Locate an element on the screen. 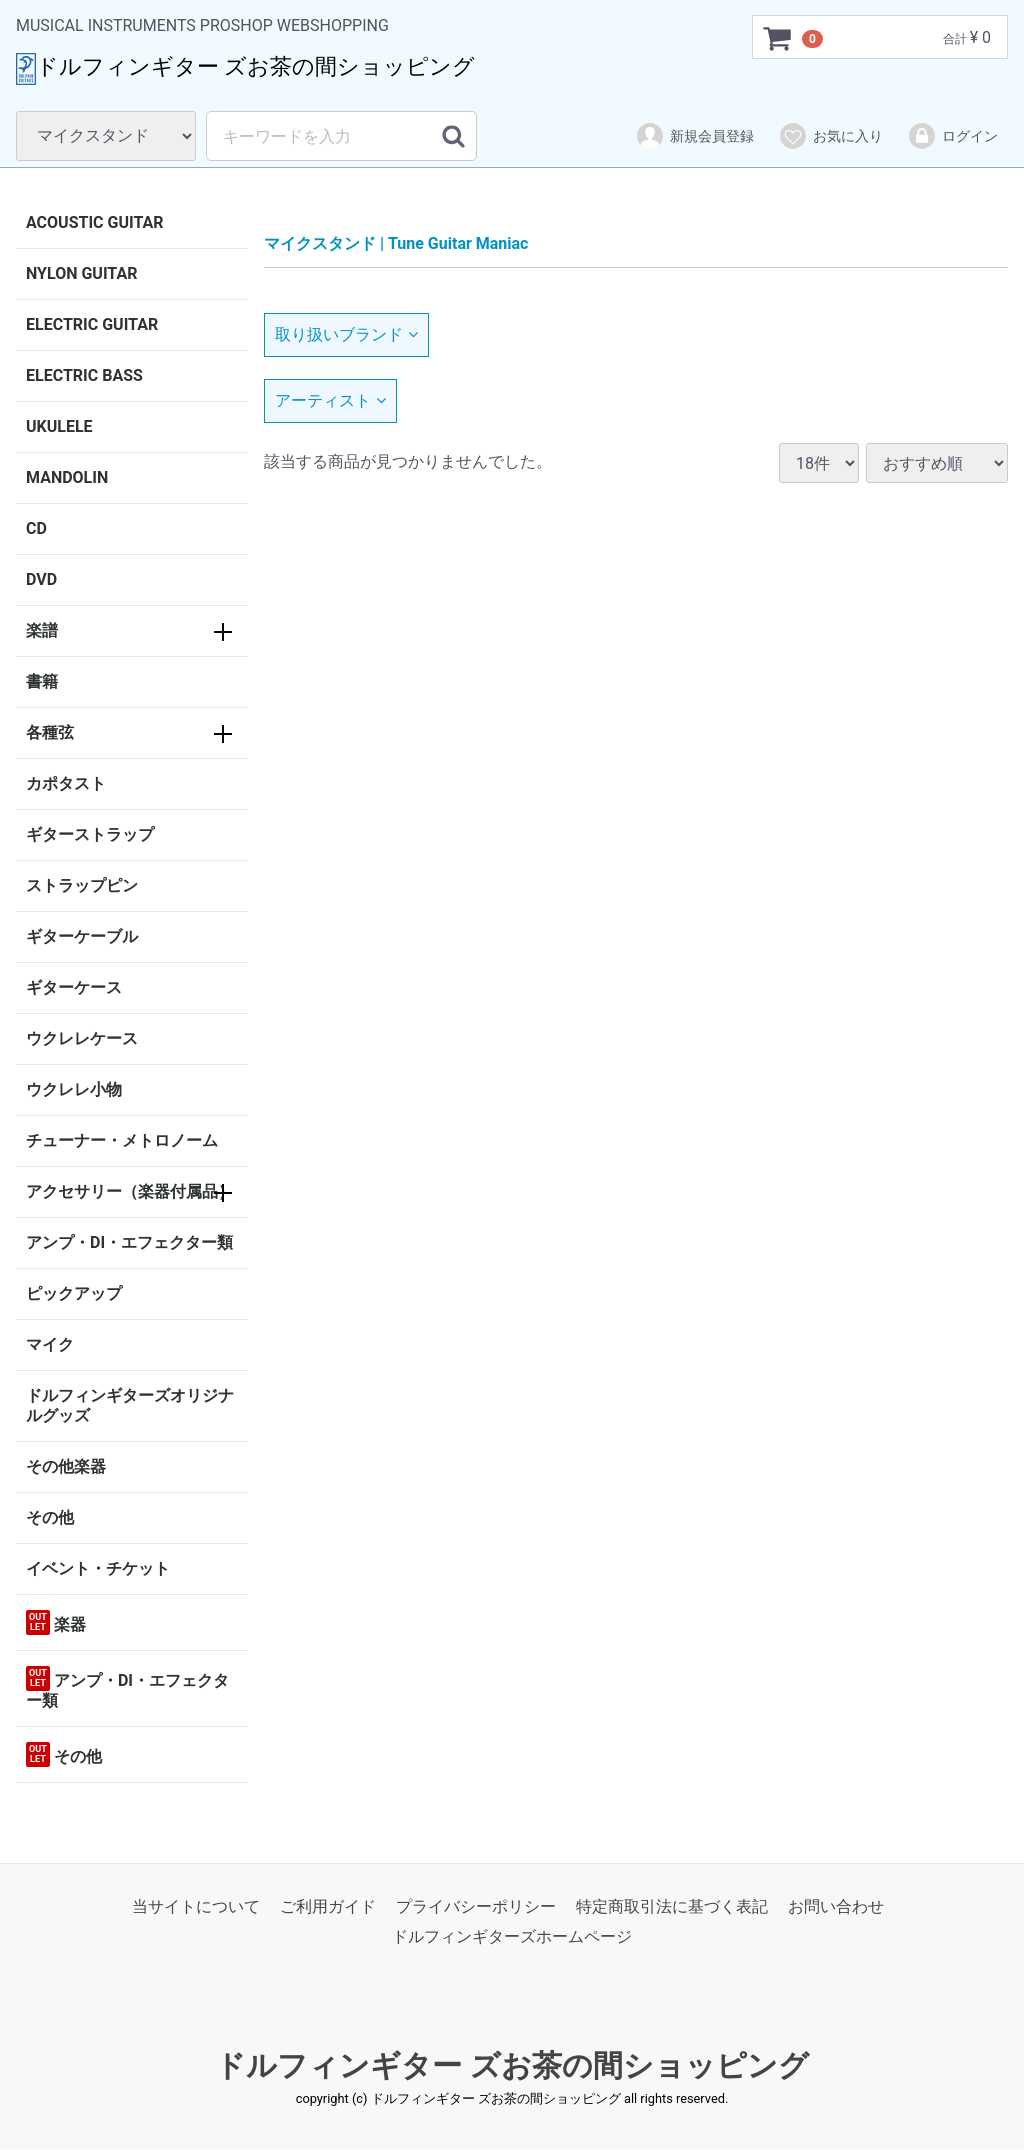 Image resolution: width=1024 pixels, height=2150 pixels. 楽器 is located at coordinates (56, 1622).